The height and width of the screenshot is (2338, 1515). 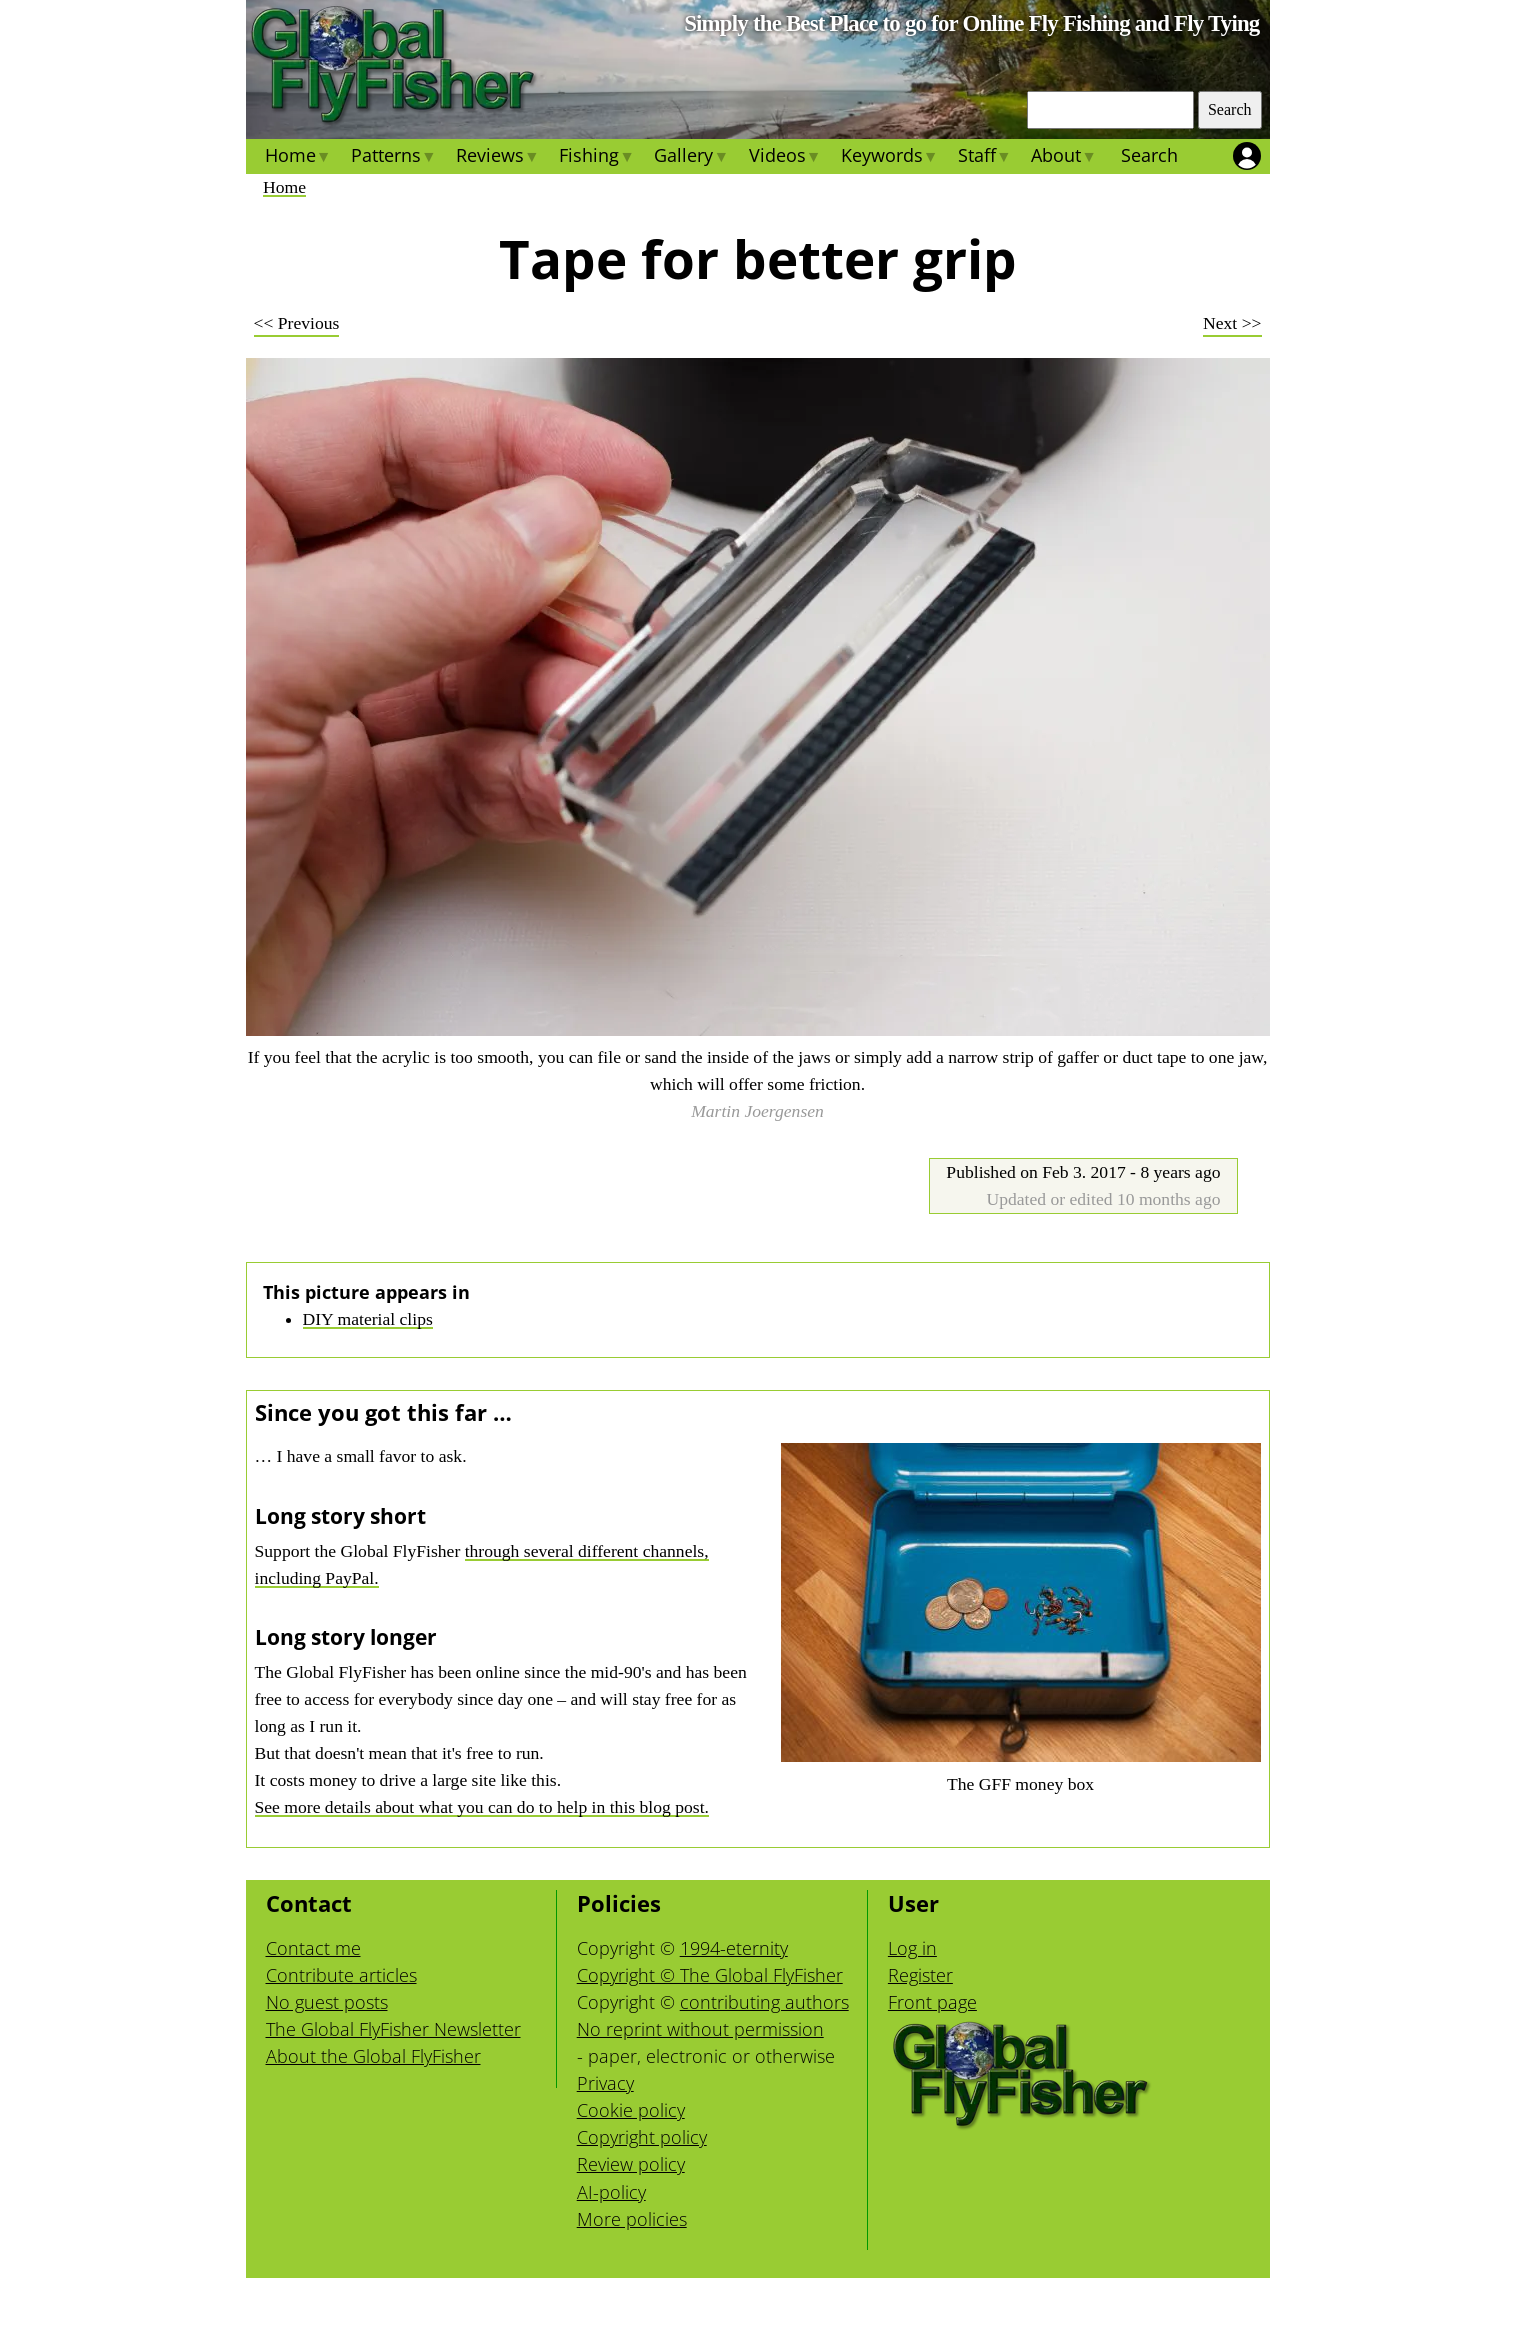 What do you see at coordinates (393, 158) in the screenshot?
I see `Patterns [menuitem]` at bounding box center [393, 158].